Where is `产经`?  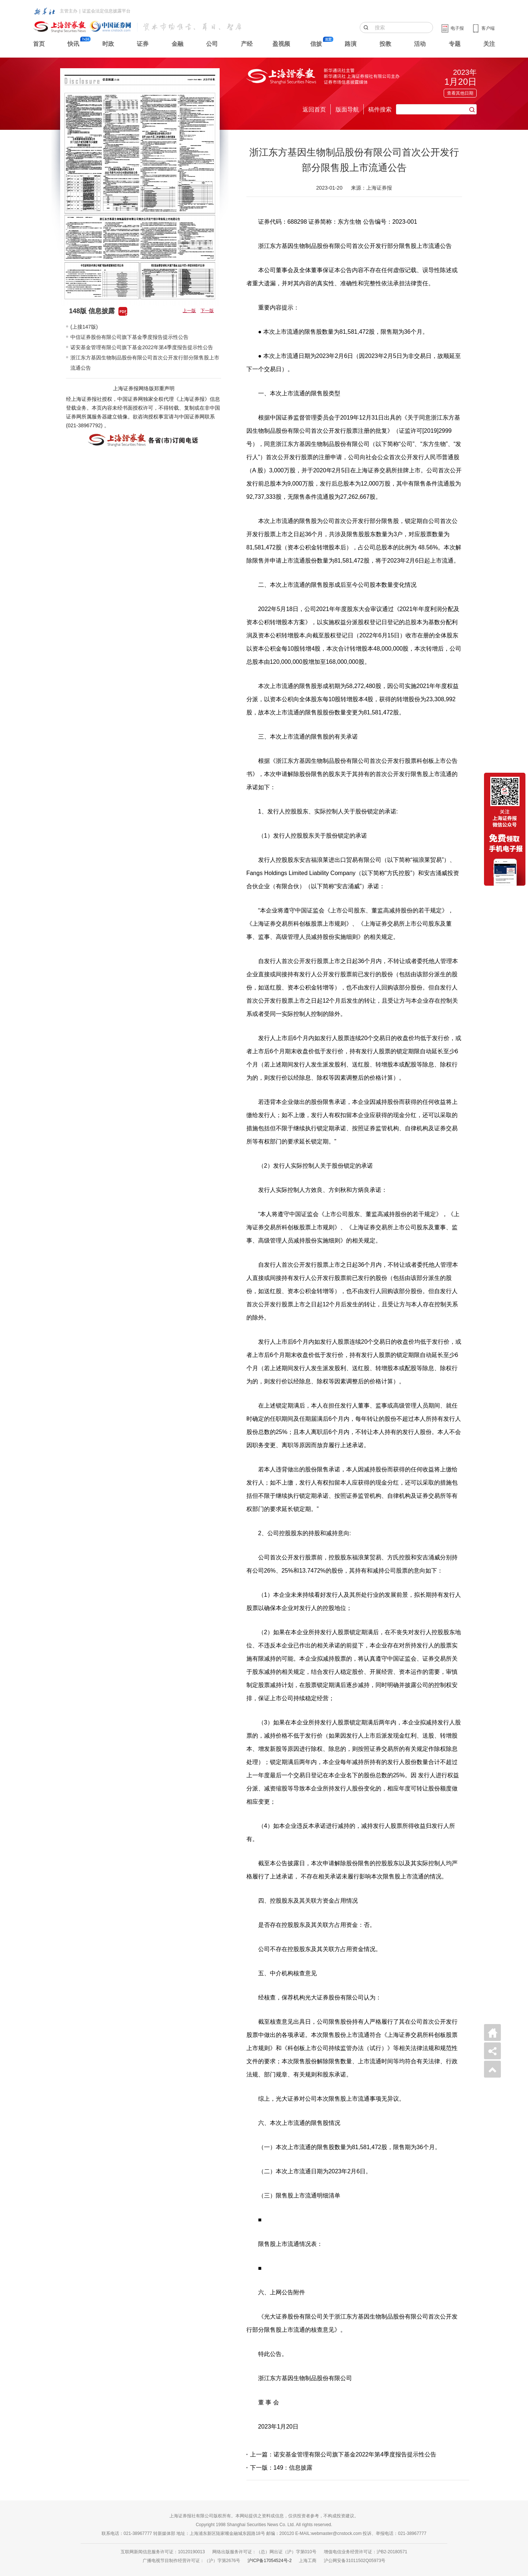 产经 is located at coordinates (247, 44).